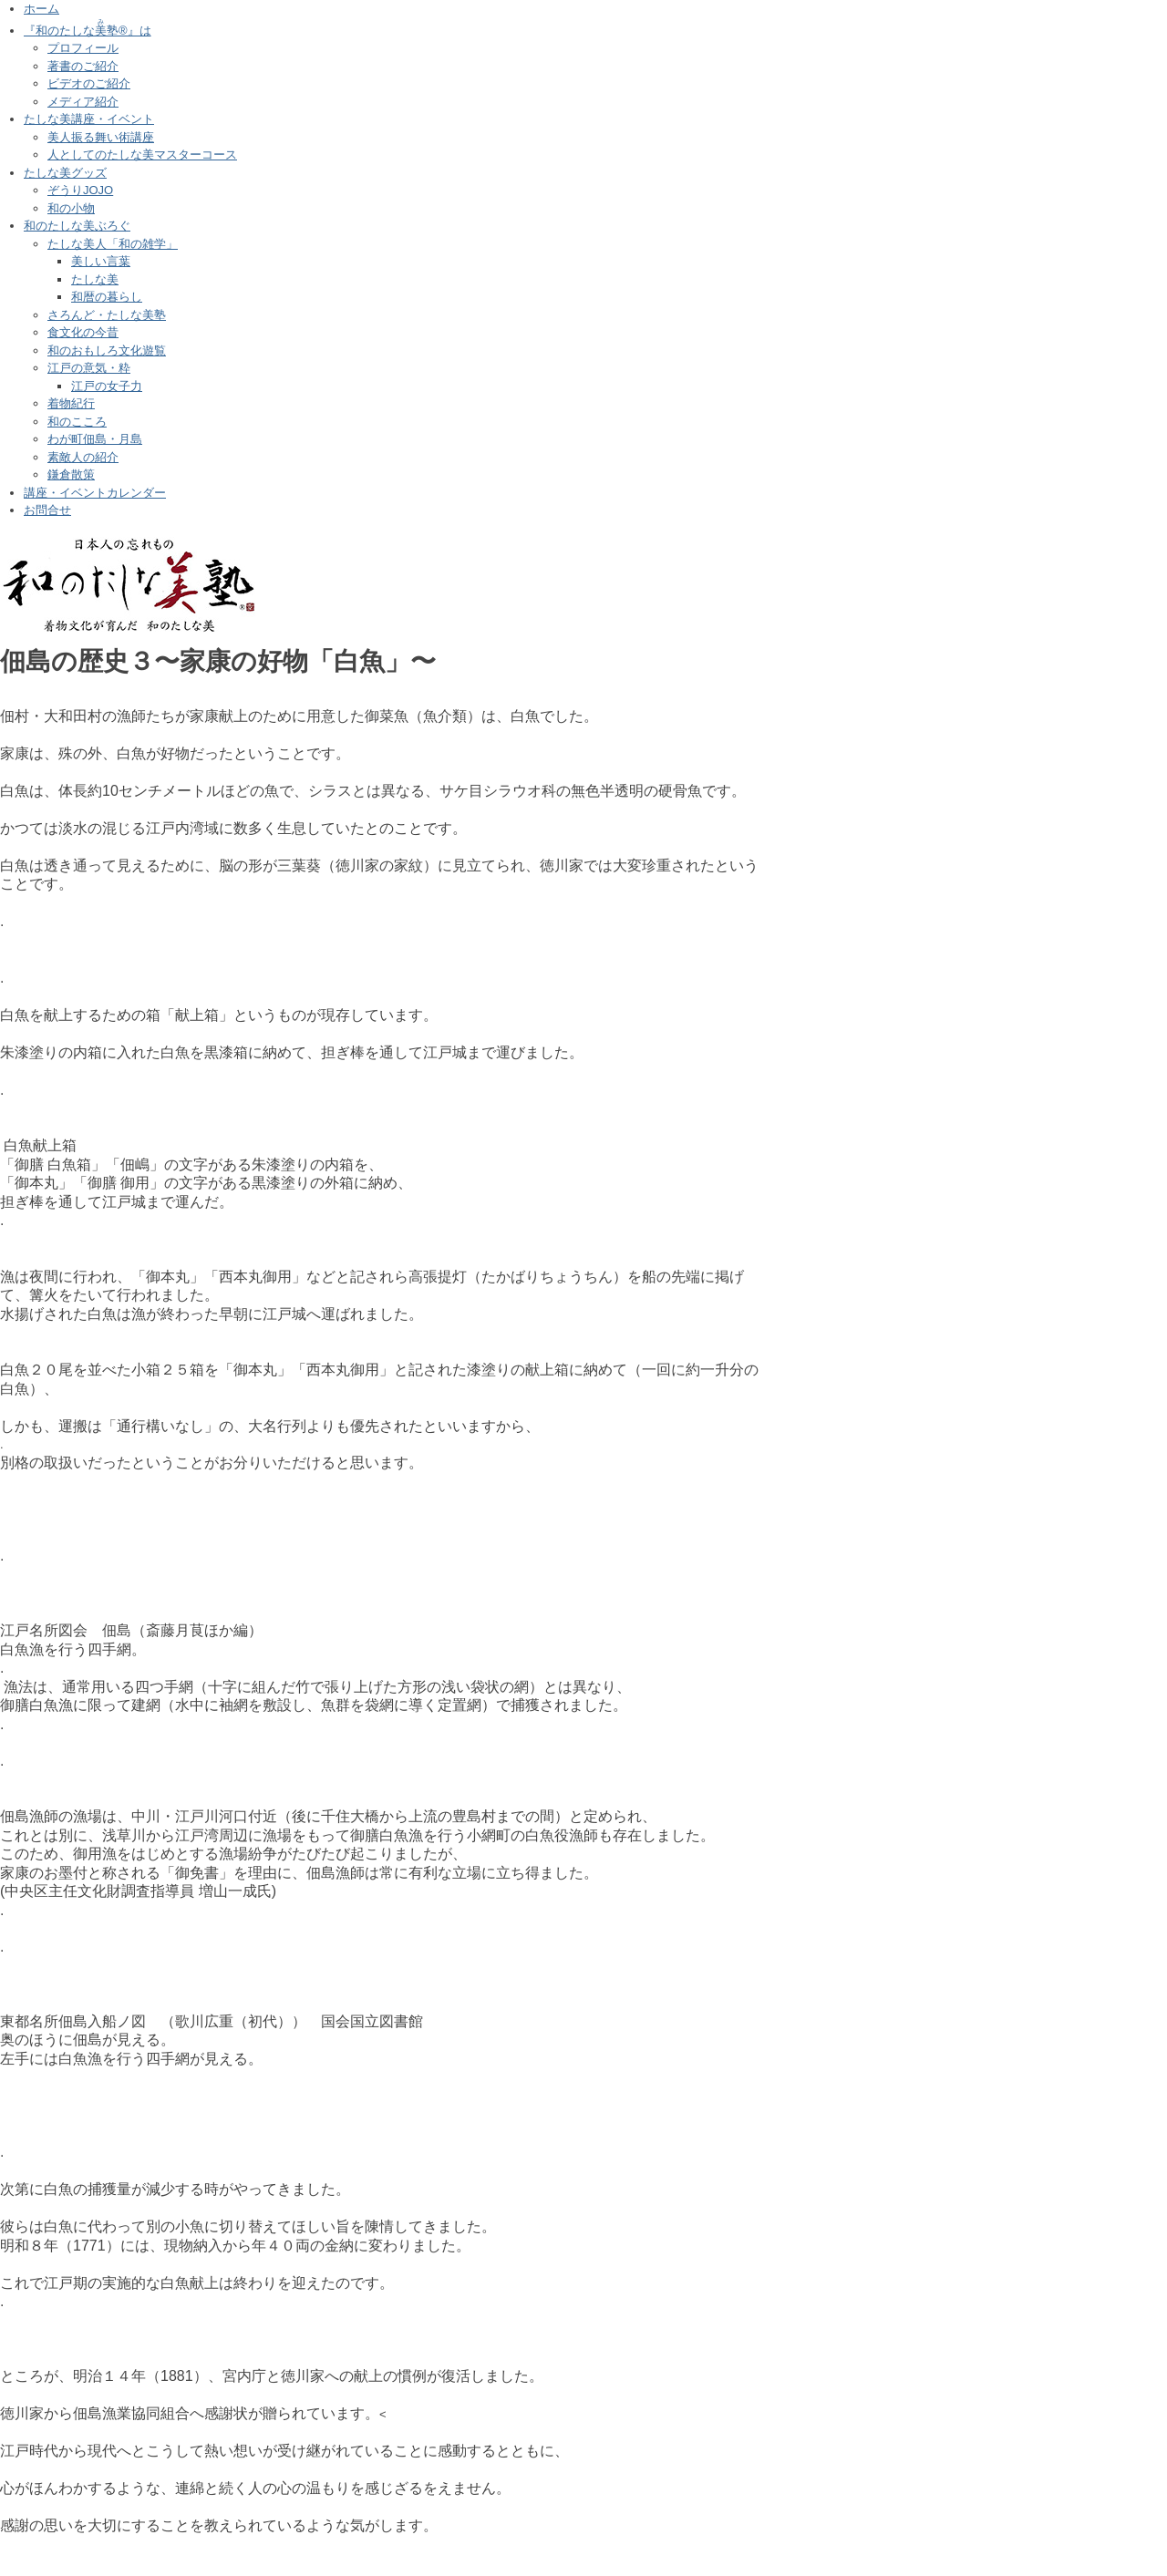 This screenshot has width=1167, height=2576. Describe the element at coordinates (94, 439) in the screenshot. I see `わが町佃島・月島` at that location.